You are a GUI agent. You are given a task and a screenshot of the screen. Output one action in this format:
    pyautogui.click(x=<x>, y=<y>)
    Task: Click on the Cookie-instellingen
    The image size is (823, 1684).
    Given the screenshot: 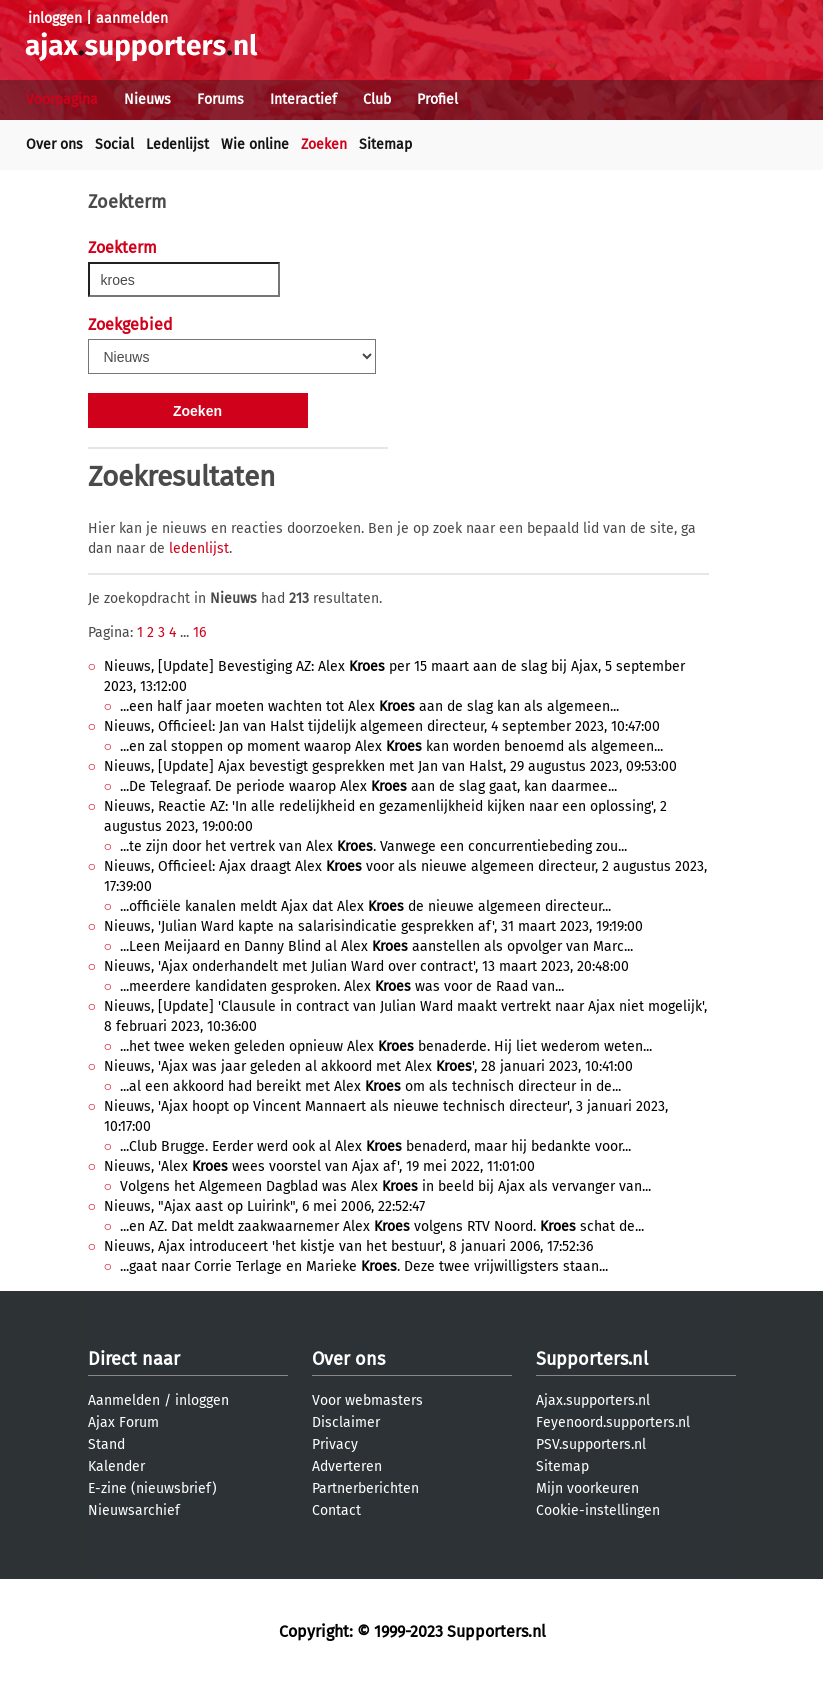 What is the action you would take?
    pyautogui.click(x=598, y=1510)
    